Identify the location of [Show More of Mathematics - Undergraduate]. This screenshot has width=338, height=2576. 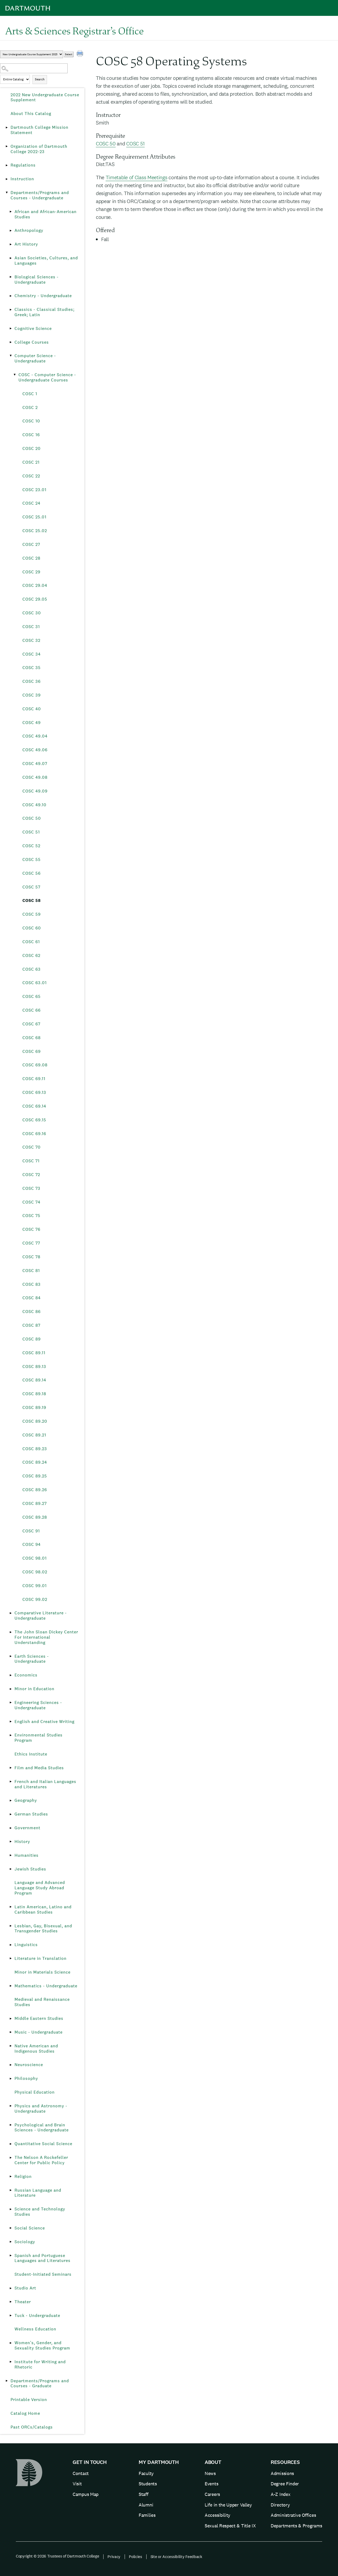
(10, 1986).